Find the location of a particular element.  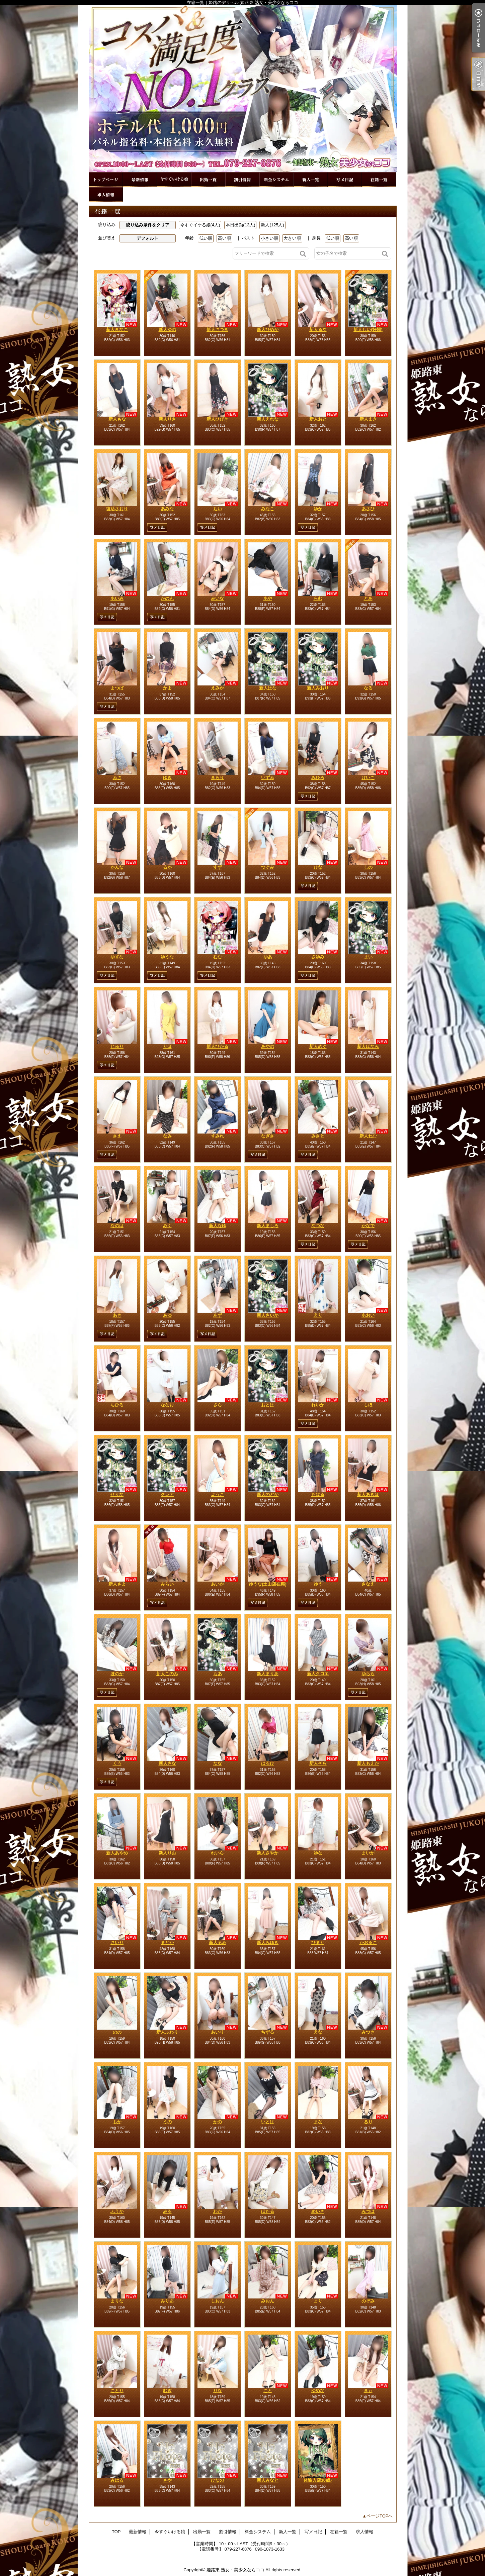

新人まき is located at coordinates (368, 419).